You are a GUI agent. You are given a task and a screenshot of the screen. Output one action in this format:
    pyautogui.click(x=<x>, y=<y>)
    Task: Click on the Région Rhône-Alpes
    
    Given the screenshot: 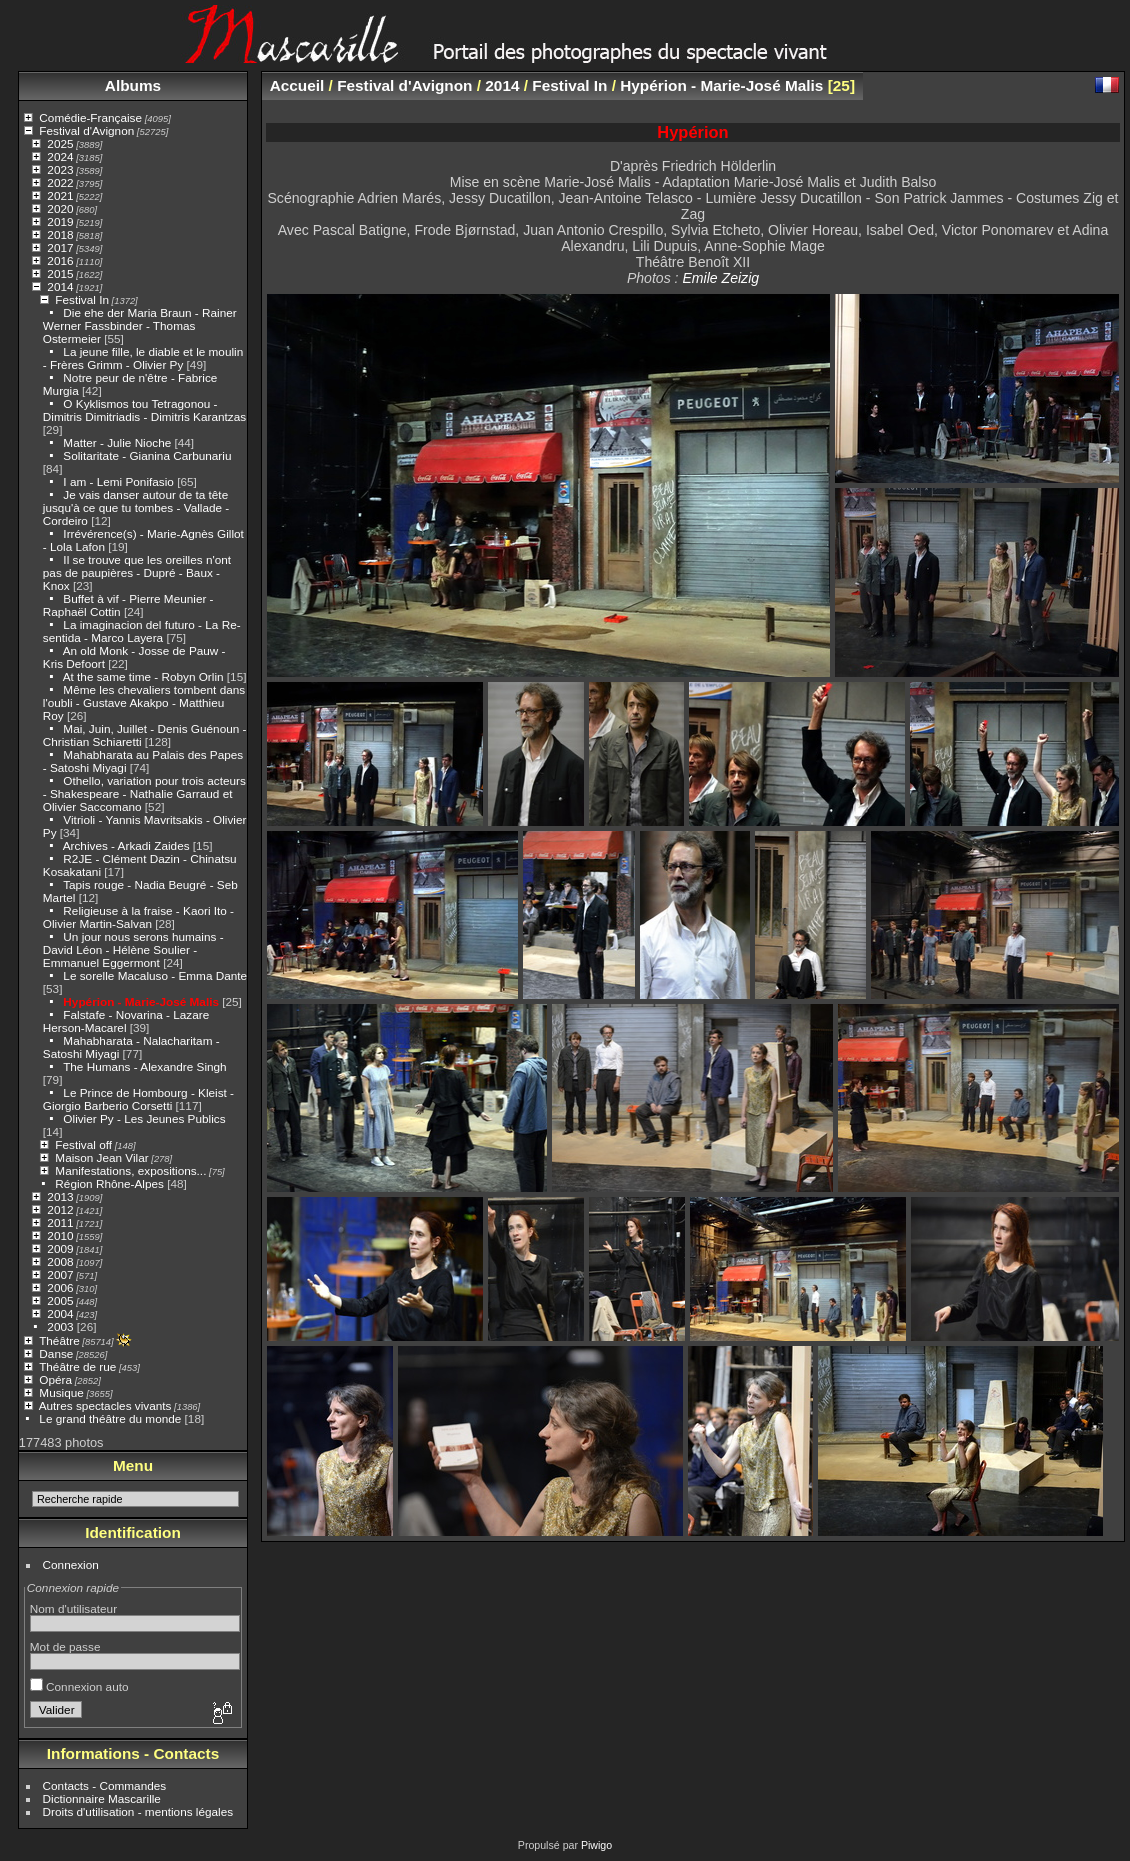 What is the action you would take?
    pyautogui.click(x=109, y=1183)
    